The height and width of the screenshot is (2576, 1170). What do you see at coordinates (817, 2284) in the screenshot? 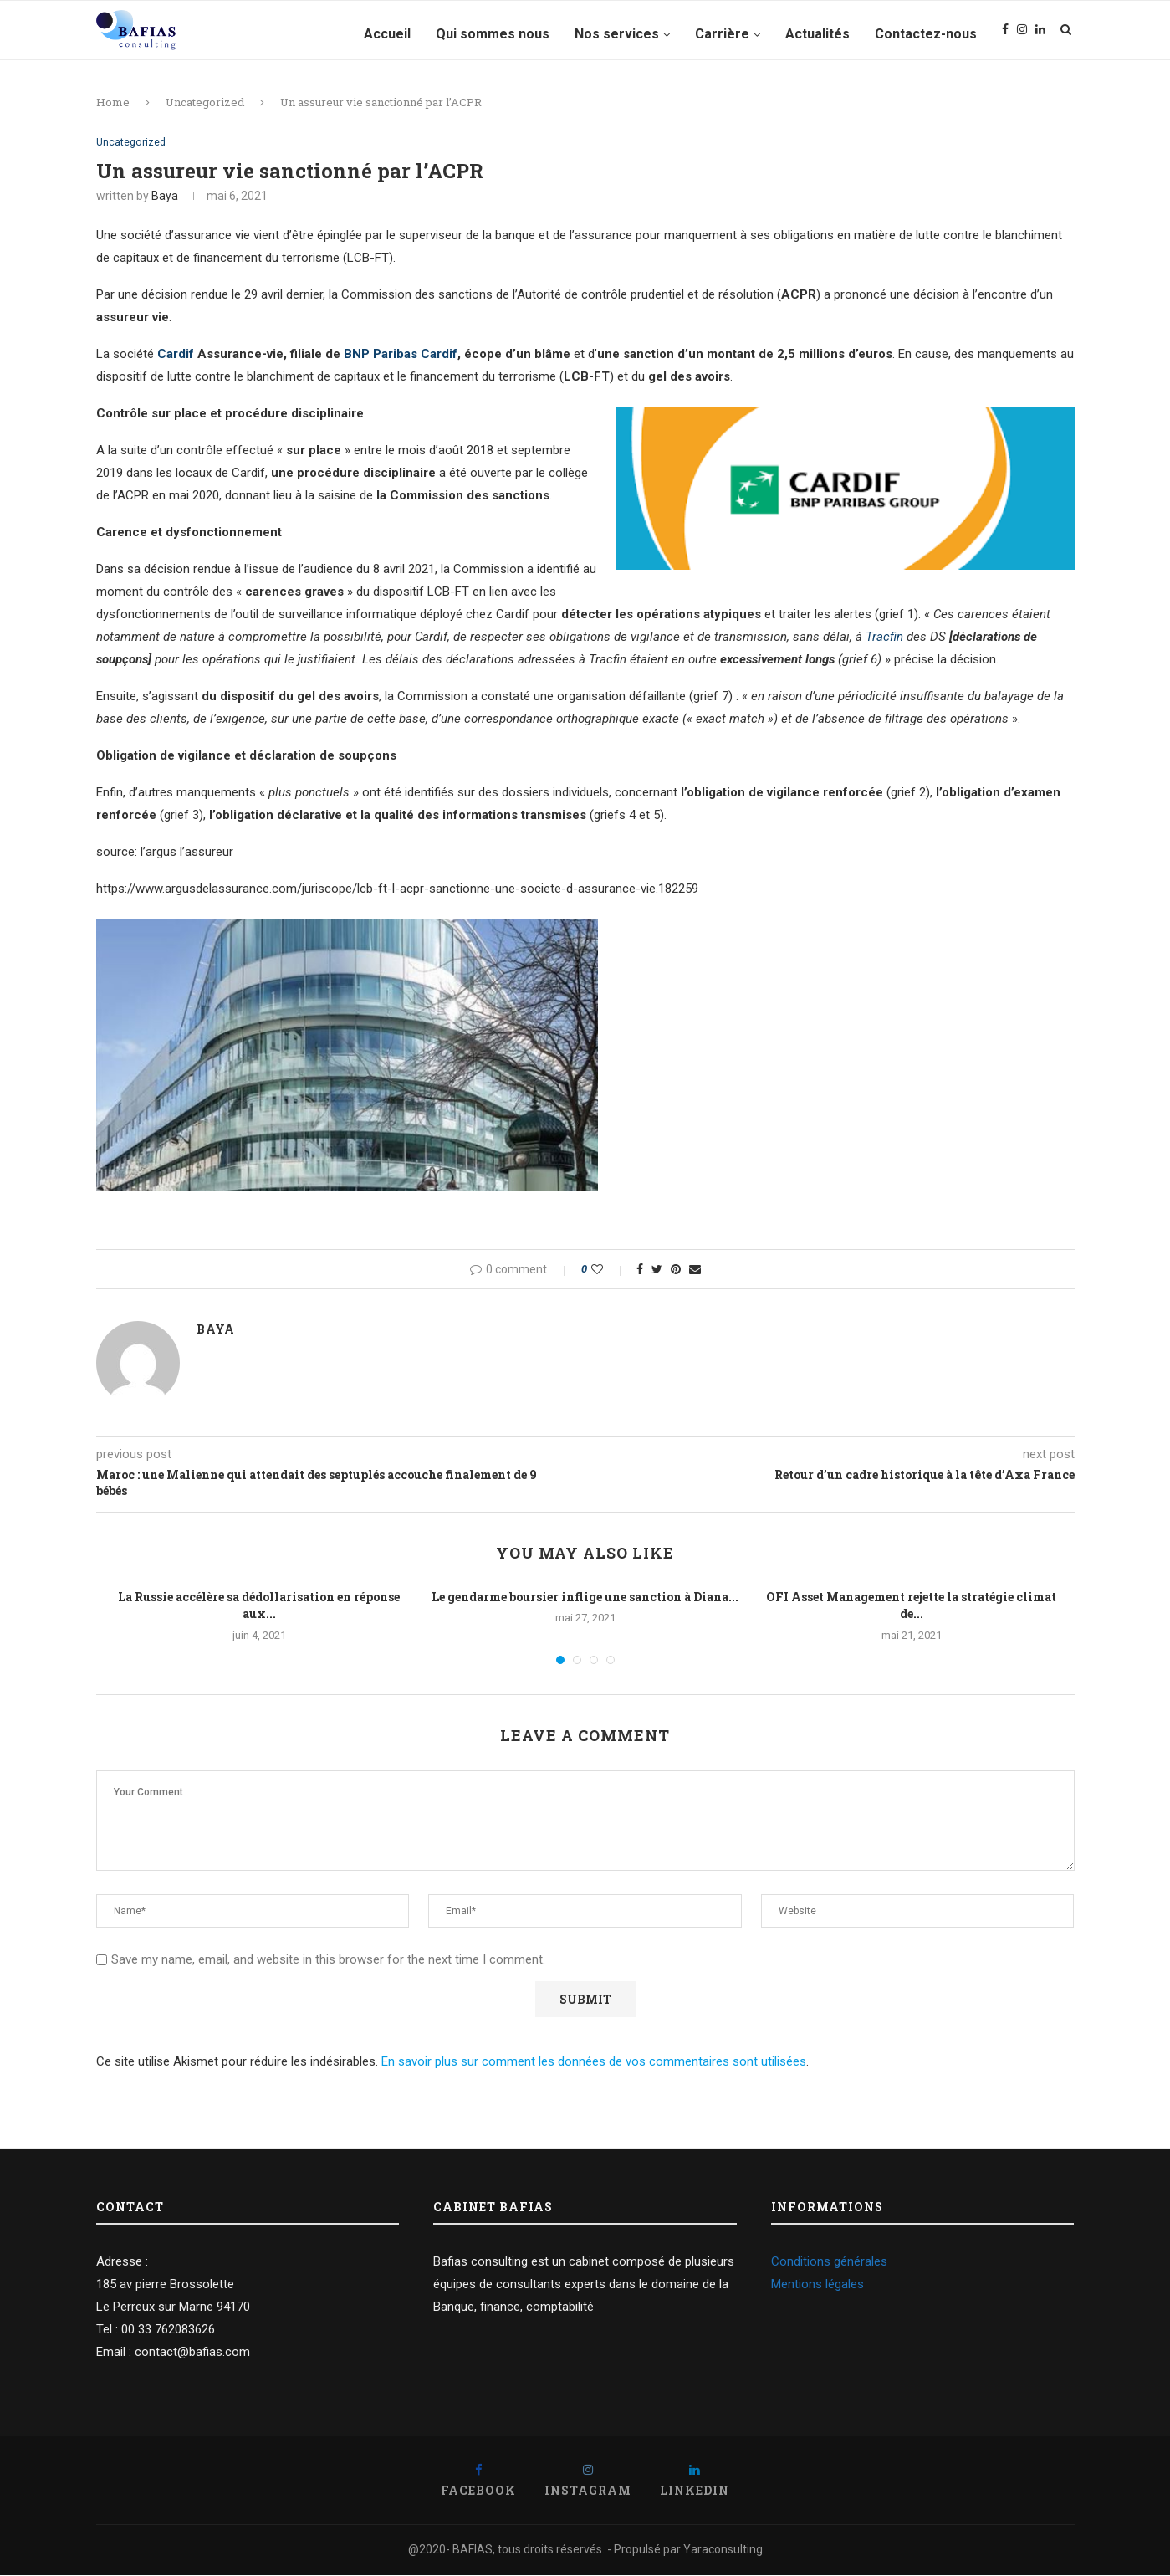
I see `Mentions légales` at bounding box center [817, 2284].